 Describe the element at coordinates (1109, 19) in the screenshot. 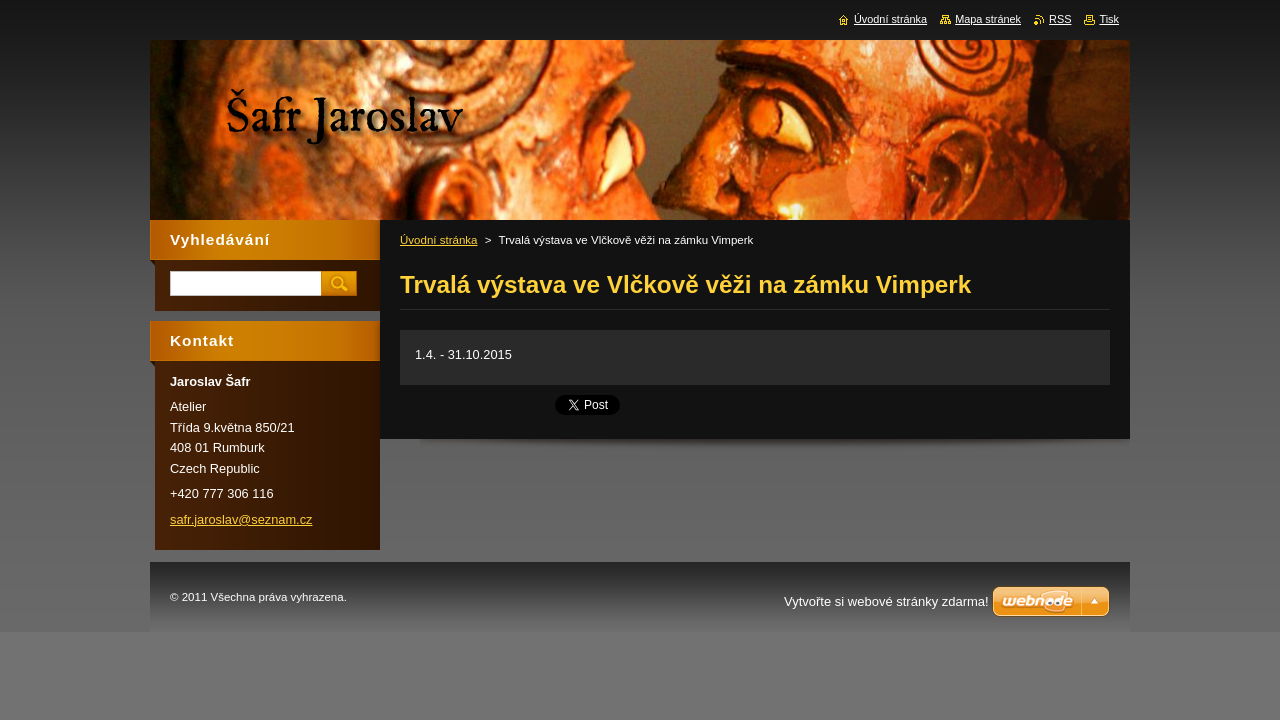

I see `Tisk` at that location.